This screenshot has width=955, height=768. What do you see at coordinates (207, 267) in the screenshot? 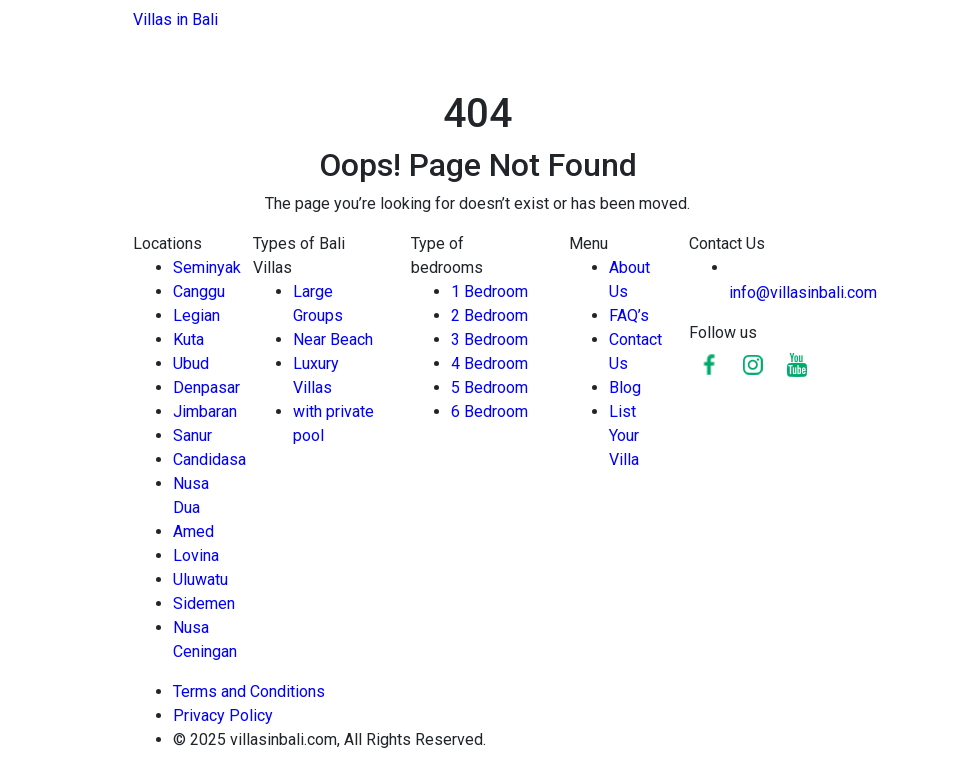
I see `Seminyak` at bounding box center [207, 267].